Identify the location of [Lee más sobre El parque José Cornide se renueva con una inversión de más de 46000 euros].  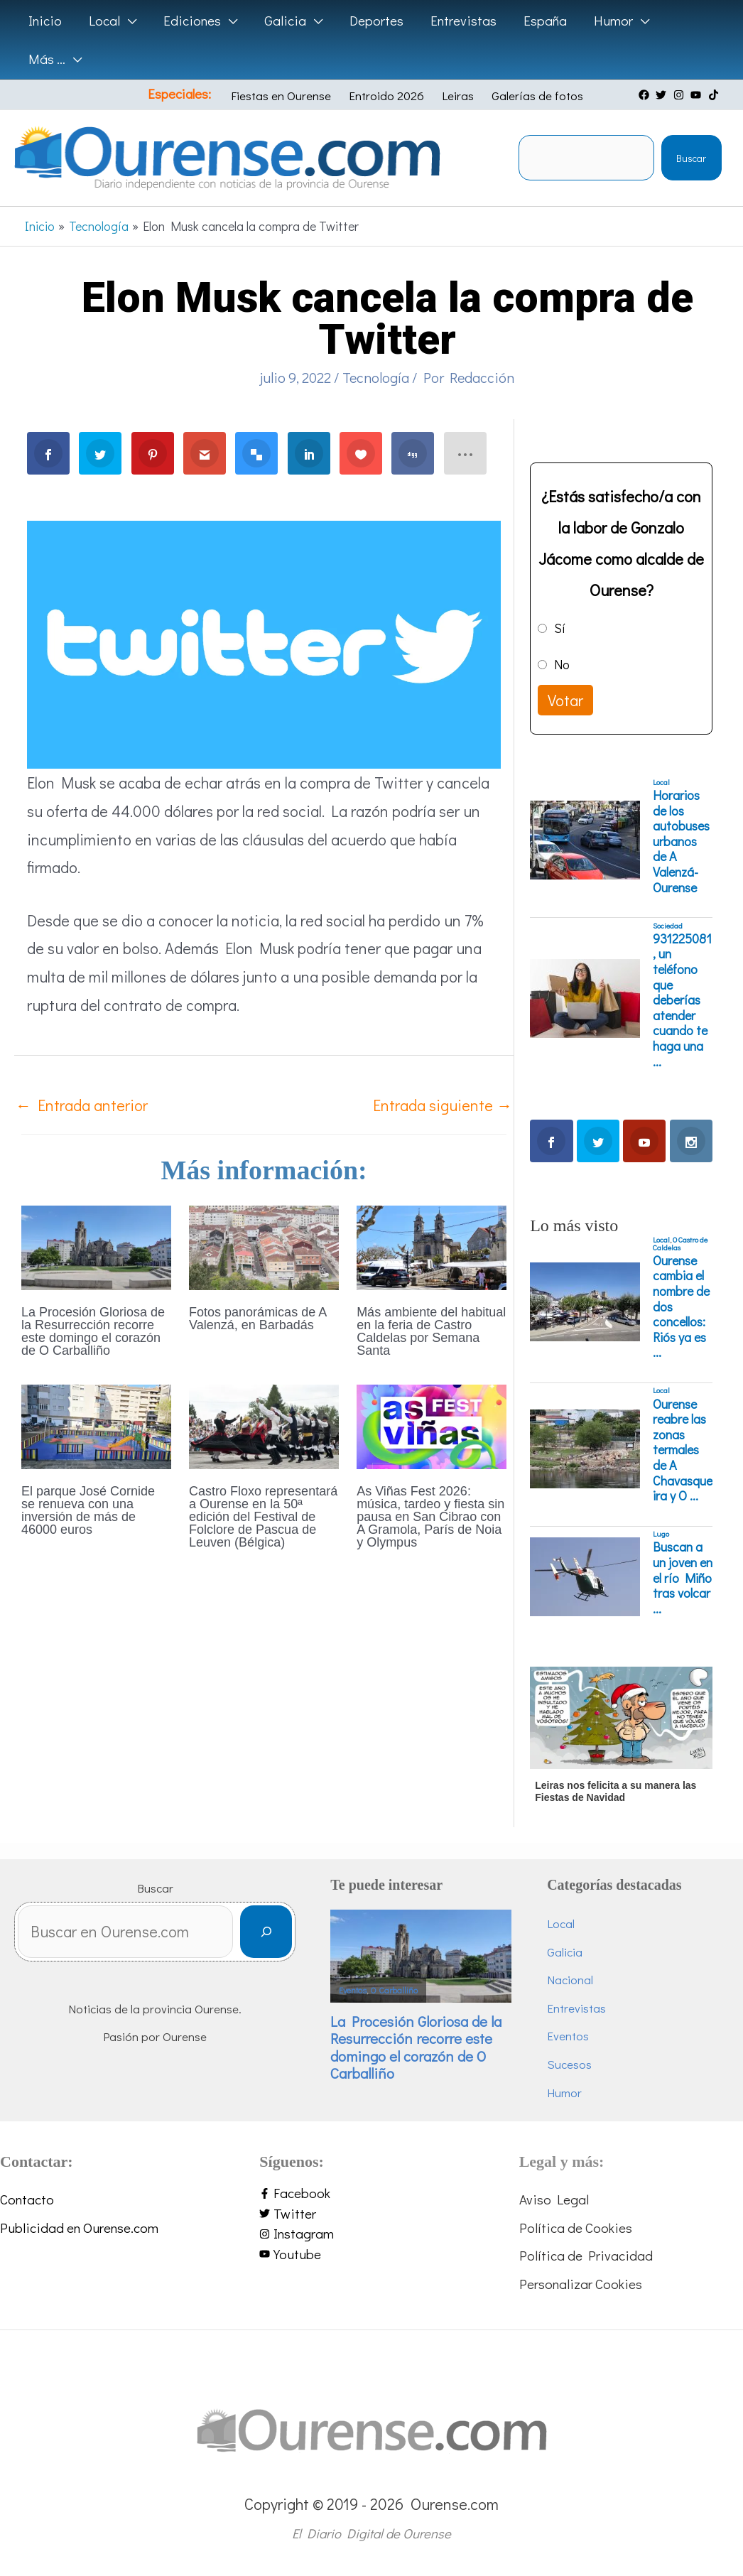
(96, 1424).